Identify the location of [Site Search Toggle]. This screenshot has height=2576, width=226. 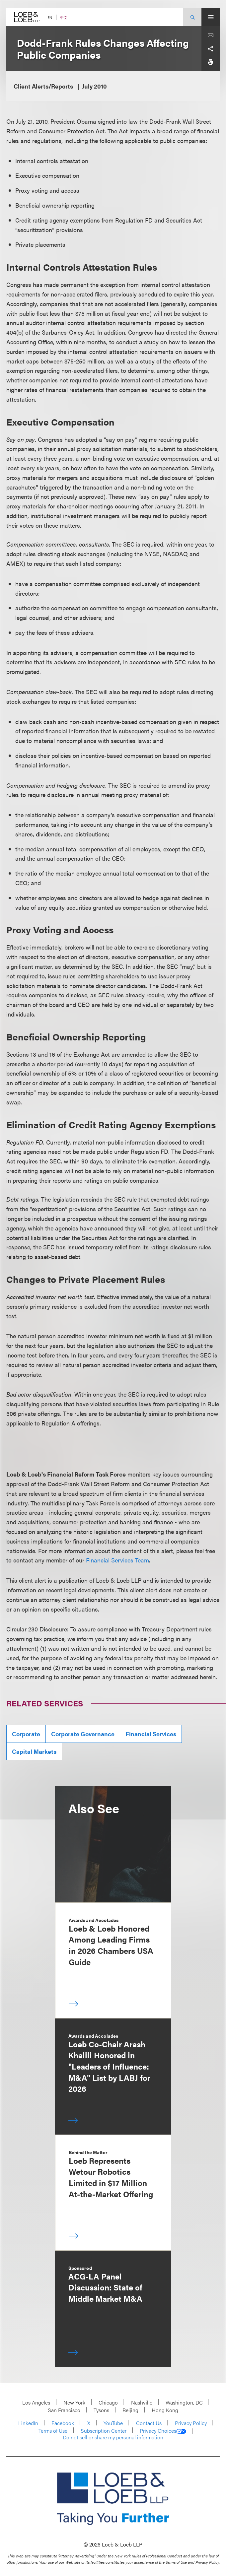
(192, 17).